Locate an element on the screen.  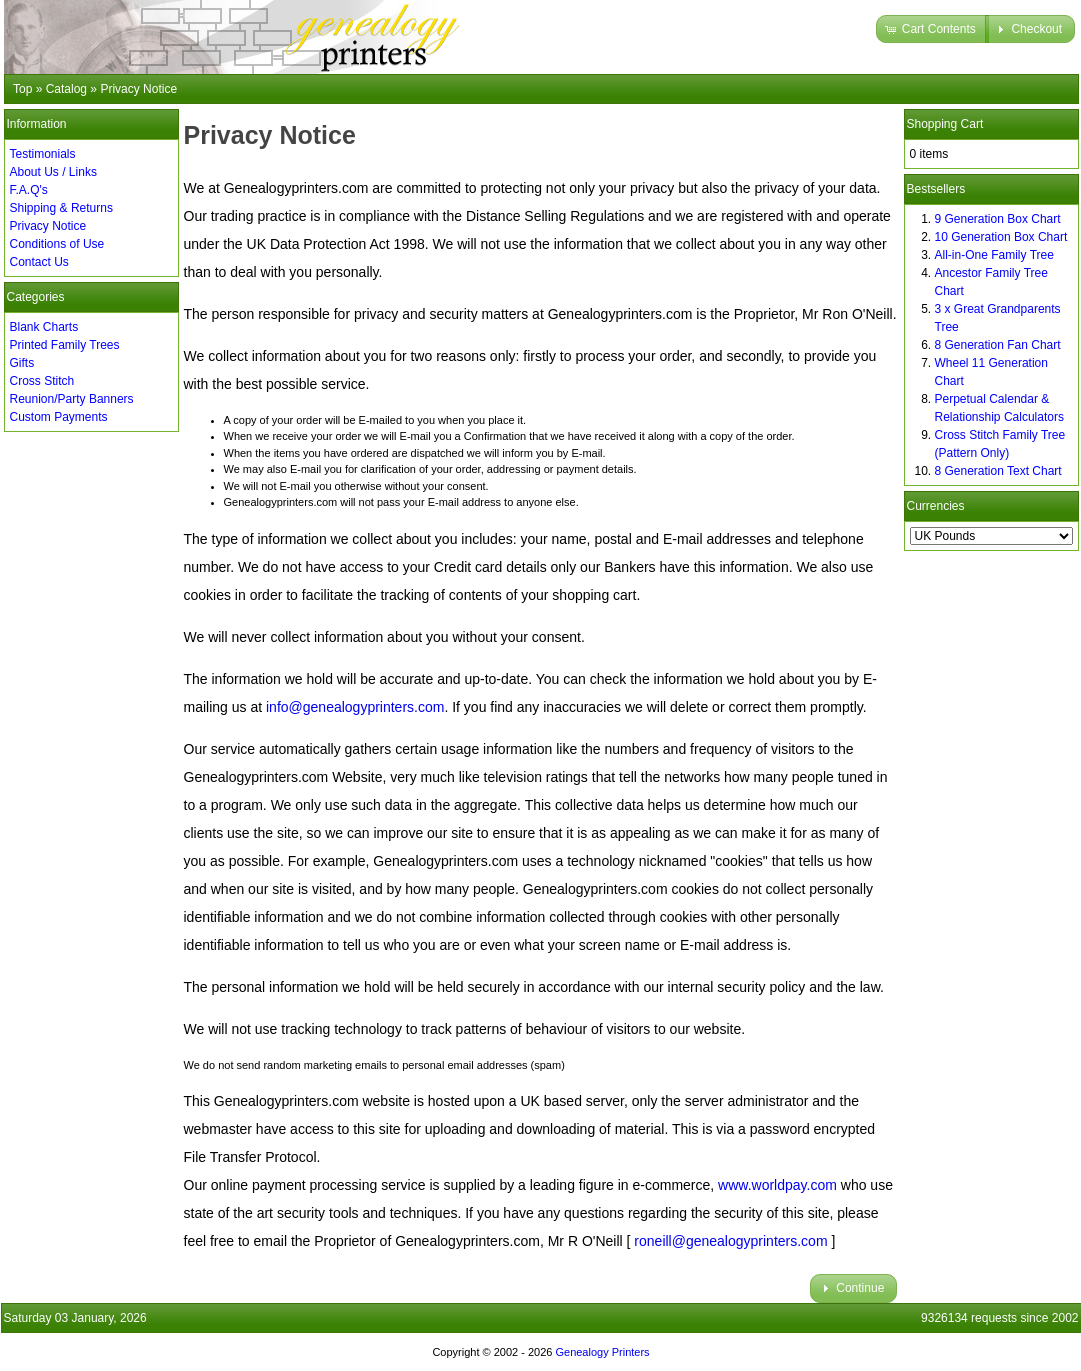
Shipping & Returns is located at coordinates (61, 208).